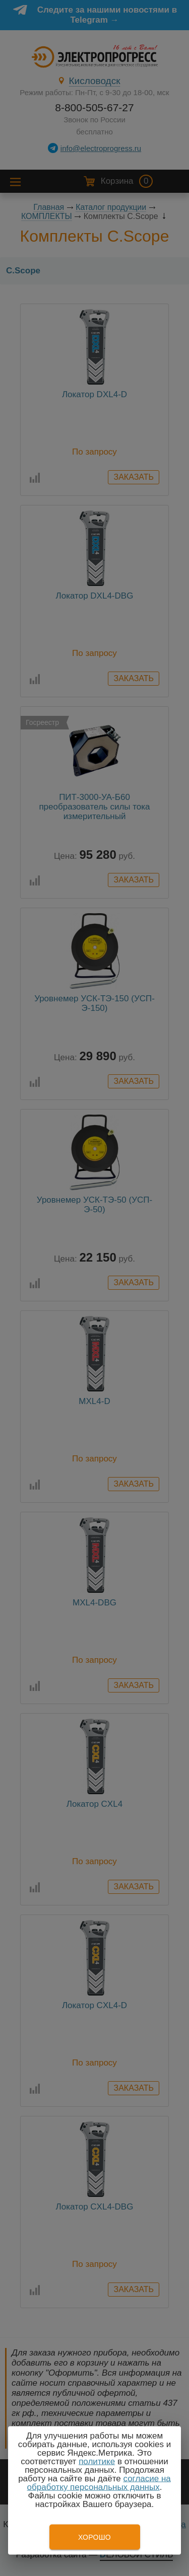 The image size is (189, 2576). Describe the element at coordinates (99, 2483) in the screenshot. I see `согласие на обработку персональных данных` at that location.